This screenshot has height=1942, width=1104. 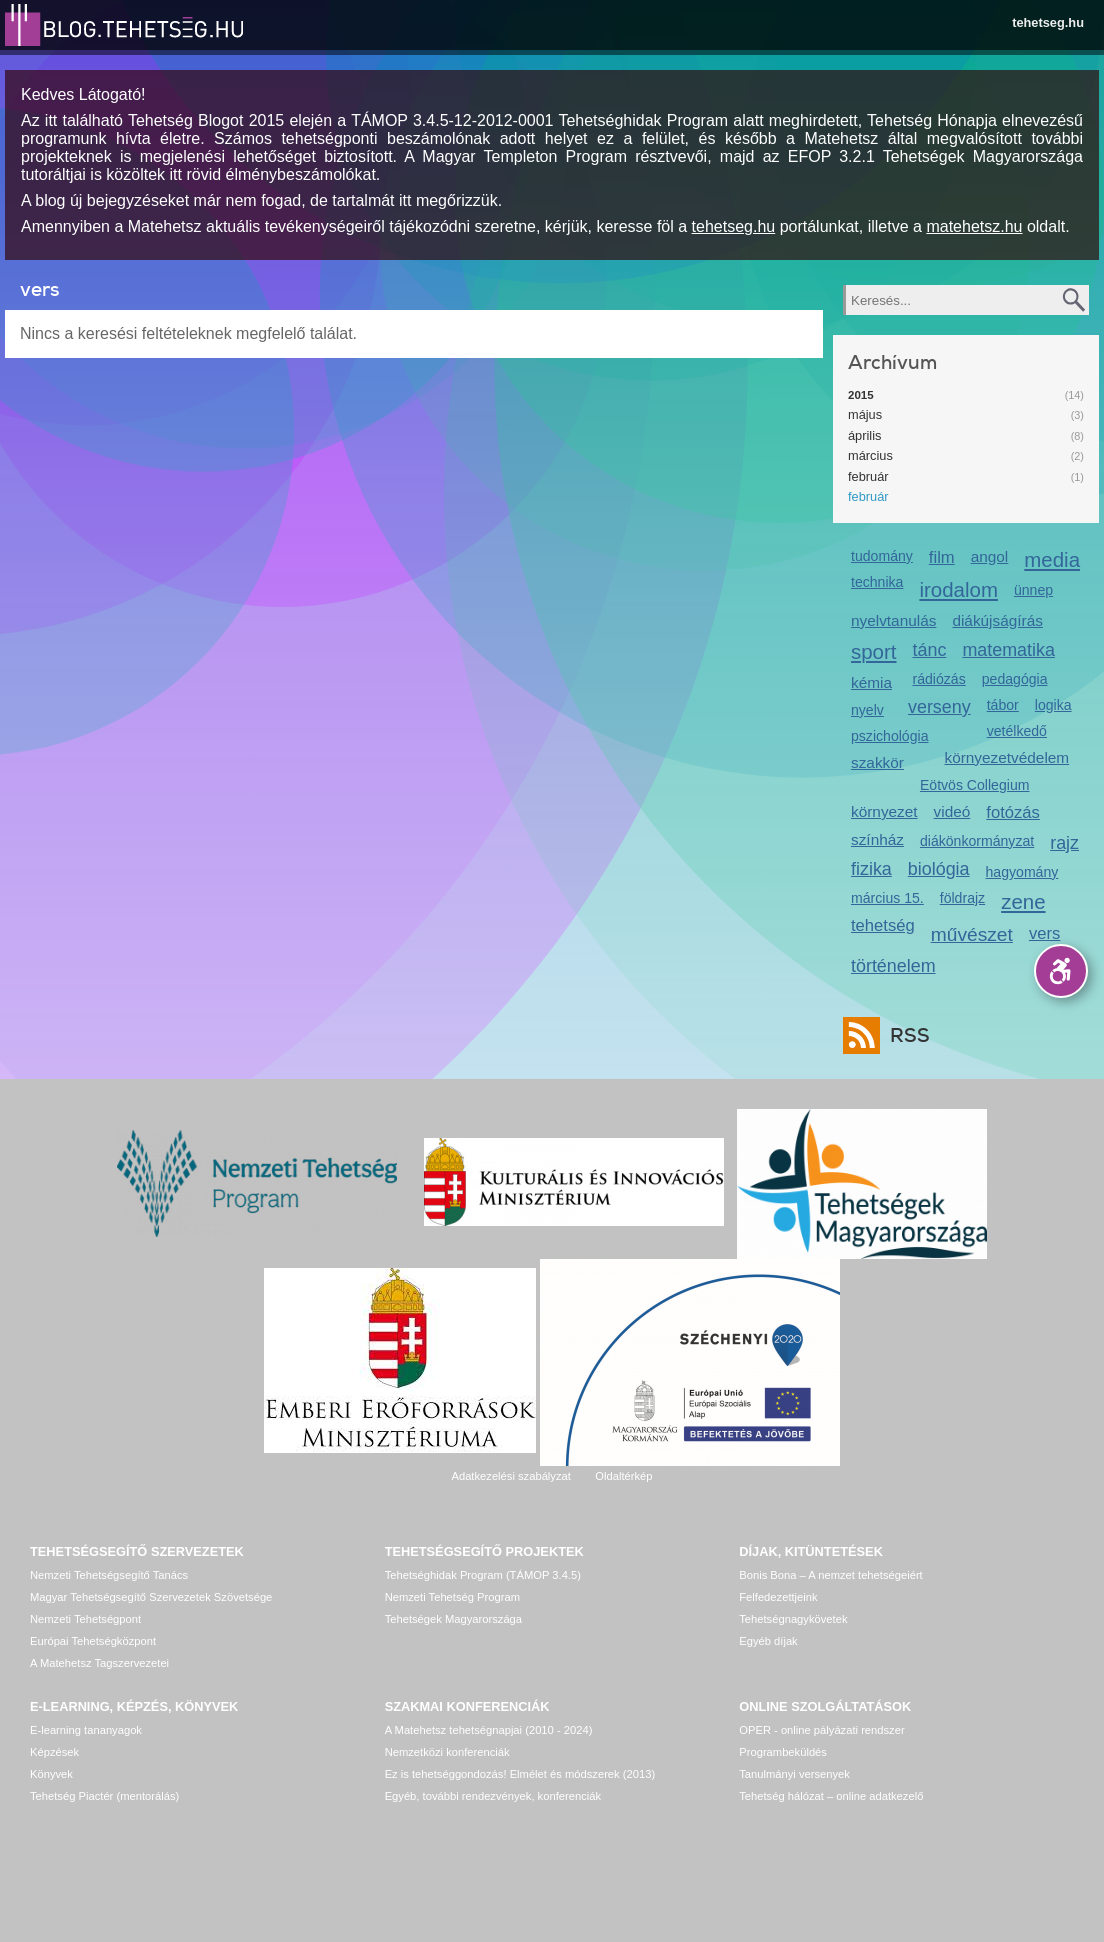 What do you see at coordinates (868, 476) in the screenshot?
I see `február` at bounding box center [868, 476].